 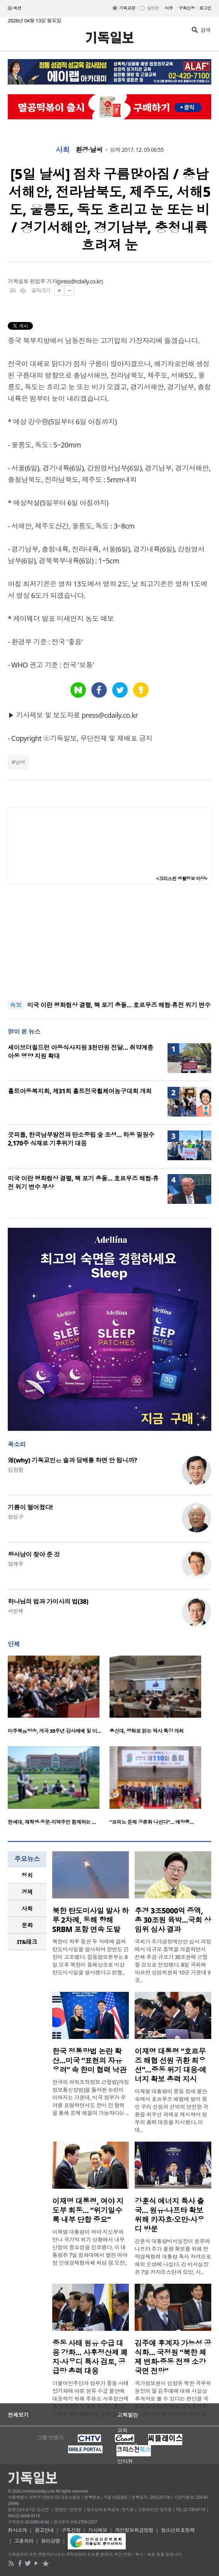 I want to click on 하나님의 법과 가이사의 법(38), so click(x=48, y=1601).